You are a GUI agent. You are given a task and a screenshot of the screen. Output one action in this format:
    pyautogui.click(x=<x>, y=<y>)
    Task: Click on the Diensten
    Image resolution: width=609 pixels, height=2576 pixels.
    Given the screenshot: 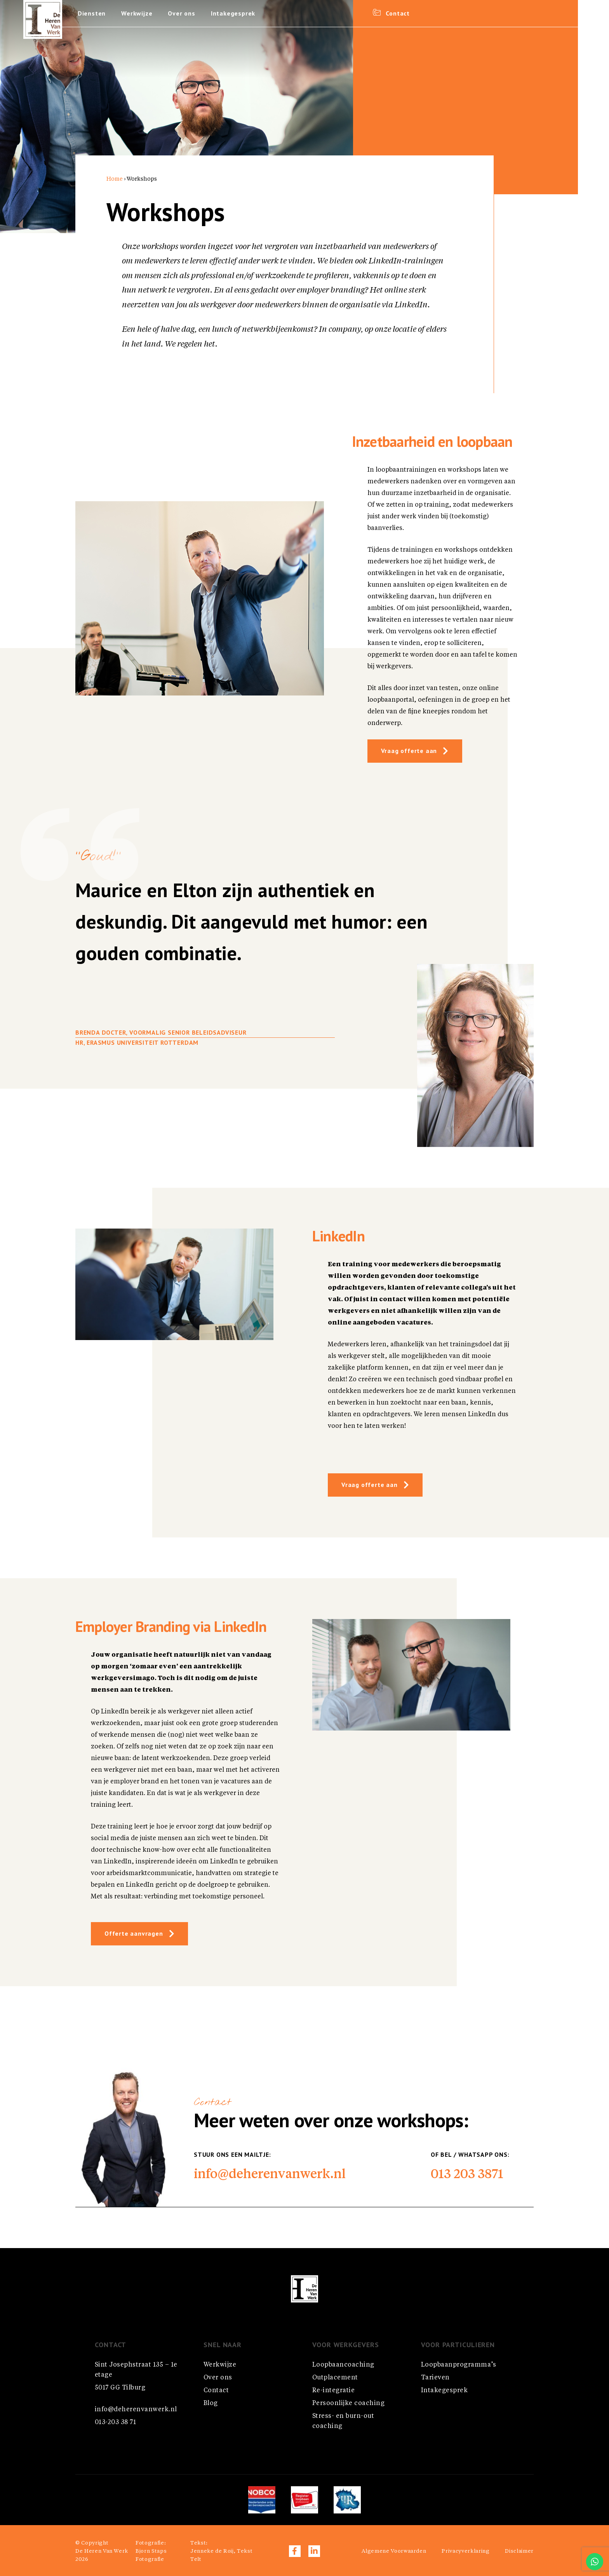 What is the action you would take?
    pyautogui.click(x=92, y=13)
    